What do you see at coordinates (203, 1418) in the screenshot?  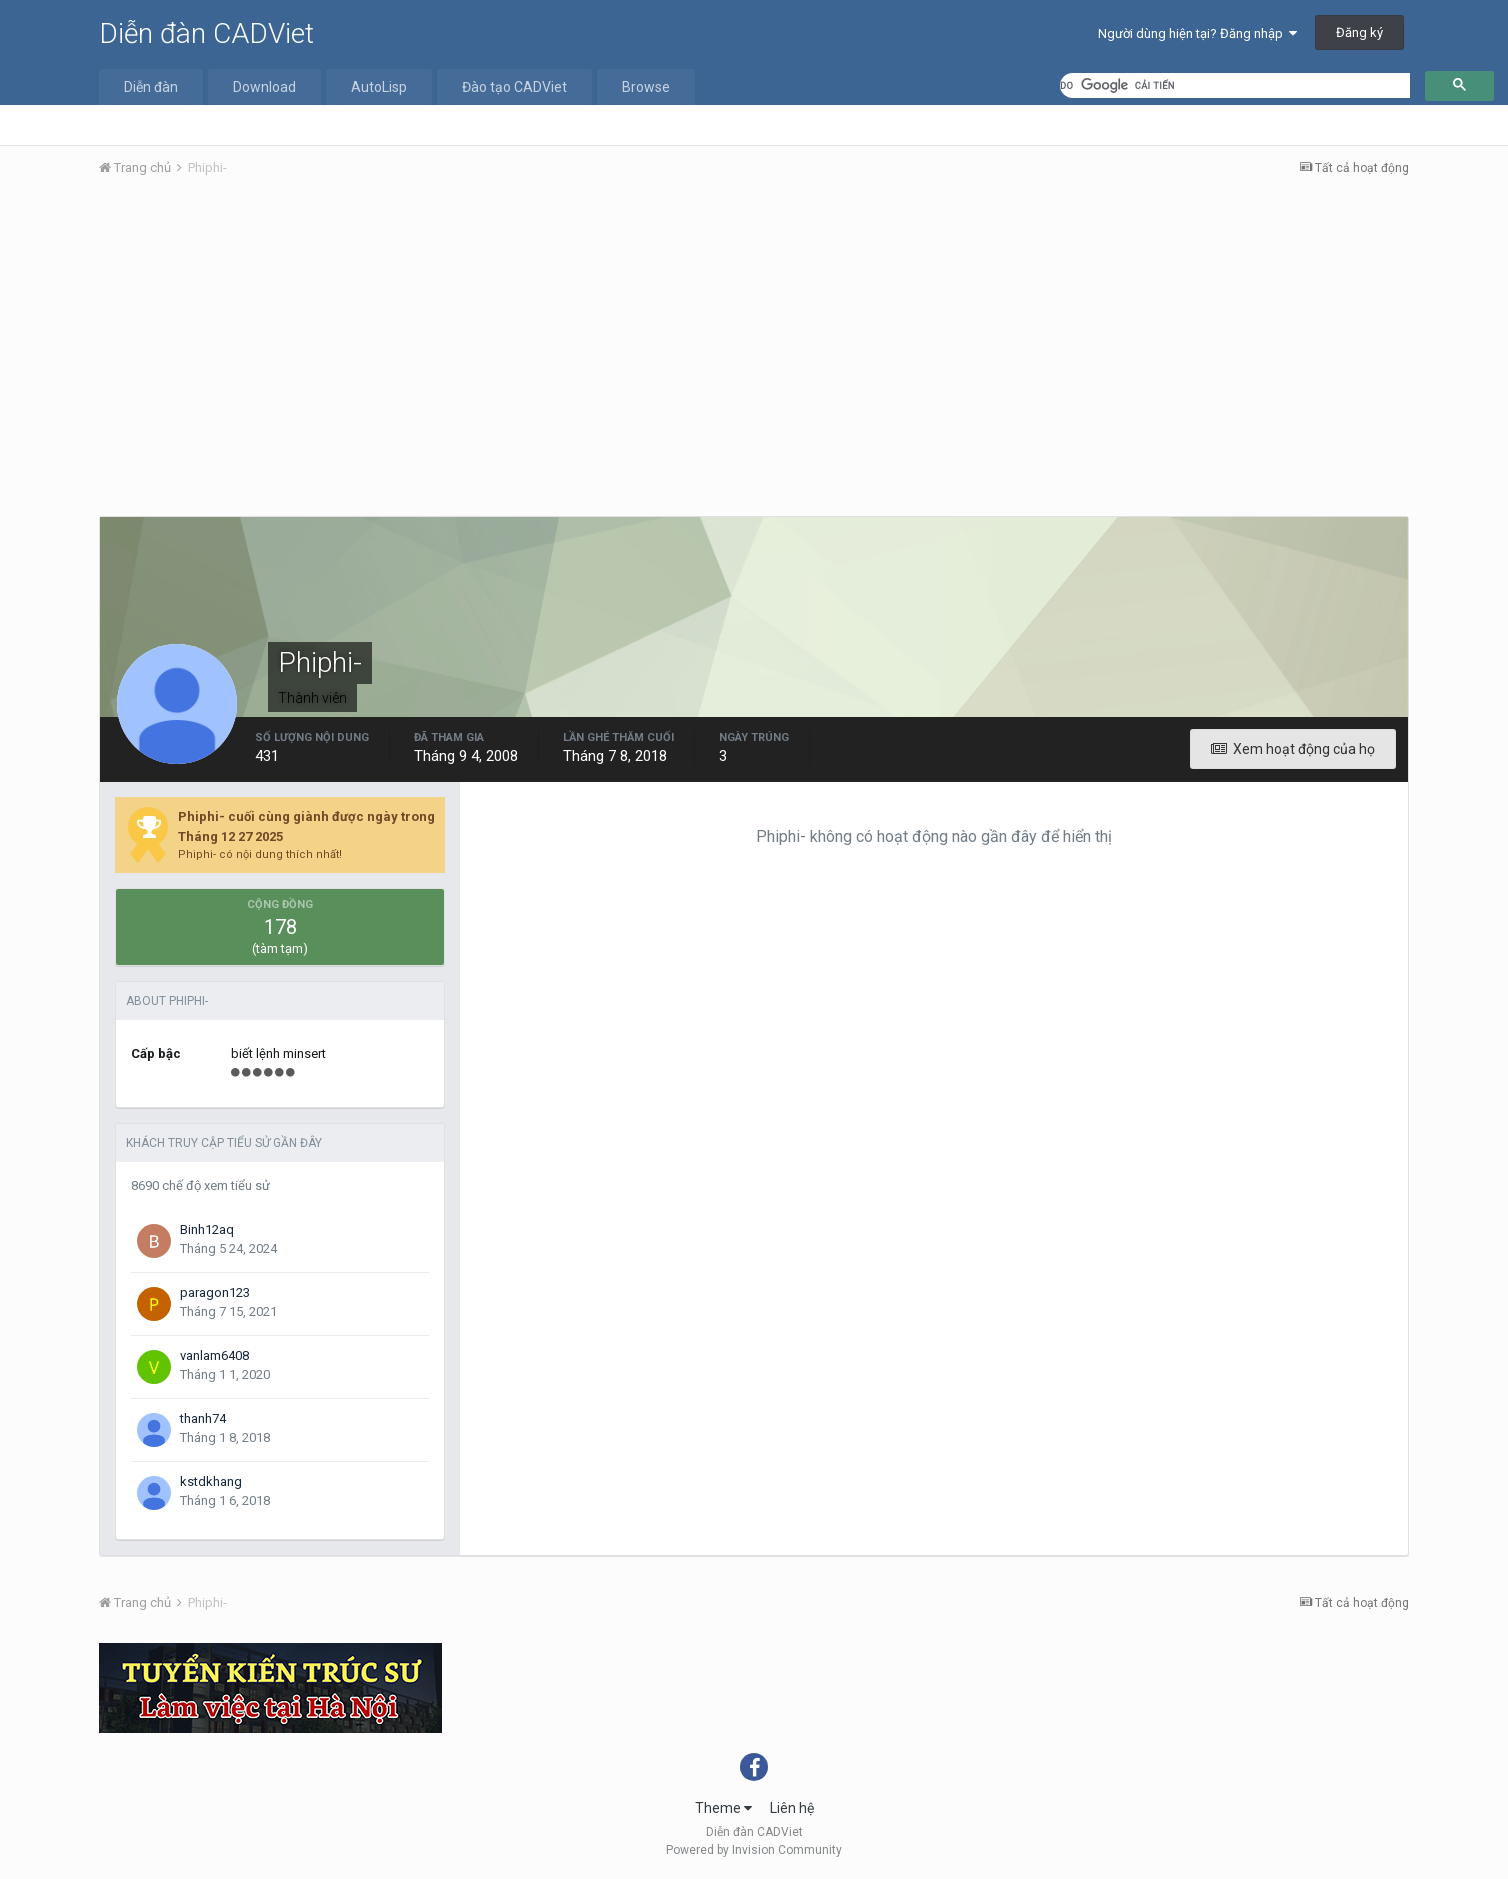 I see `thanh74` at bounding box center [203, 1418].